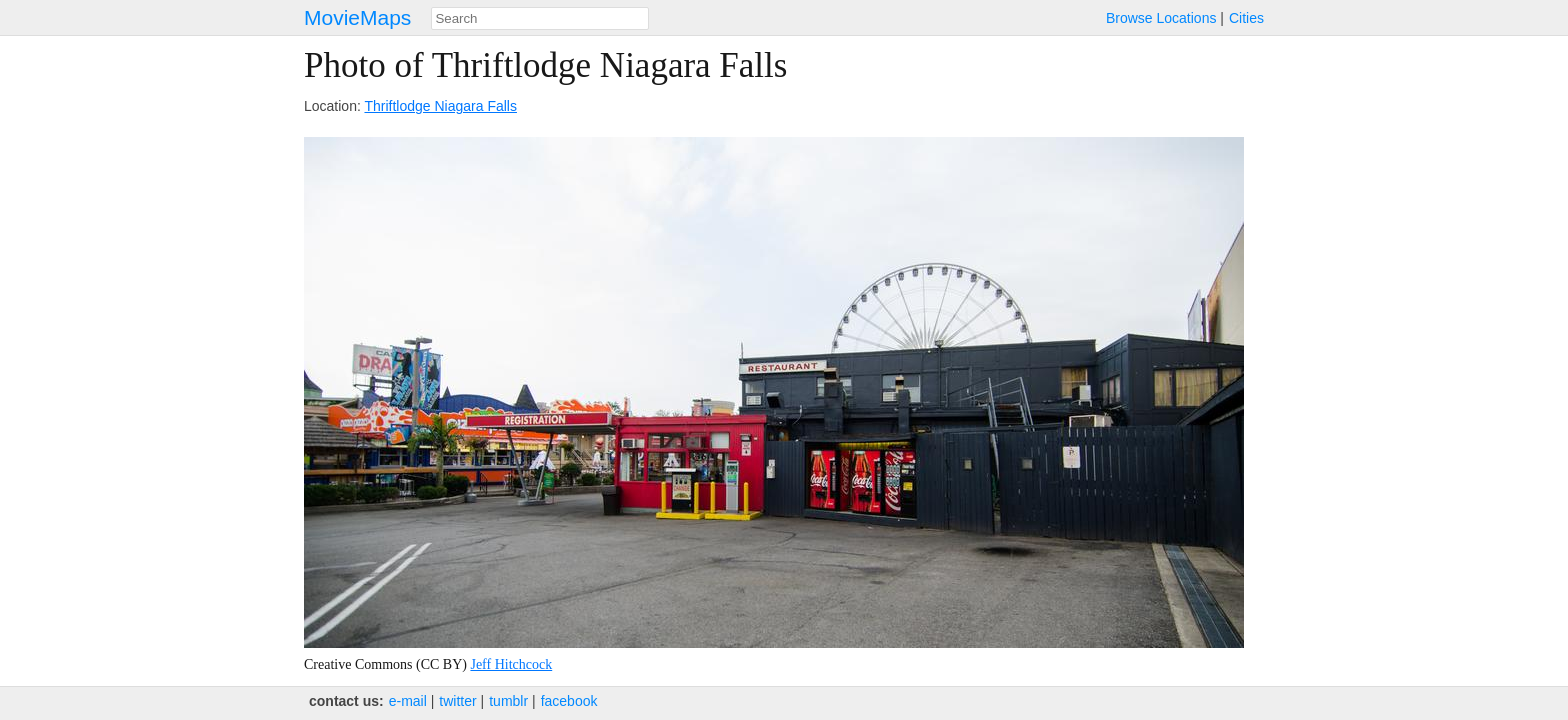  I want to click on Thriftlodge Niagara Falls, so click(440, 106).